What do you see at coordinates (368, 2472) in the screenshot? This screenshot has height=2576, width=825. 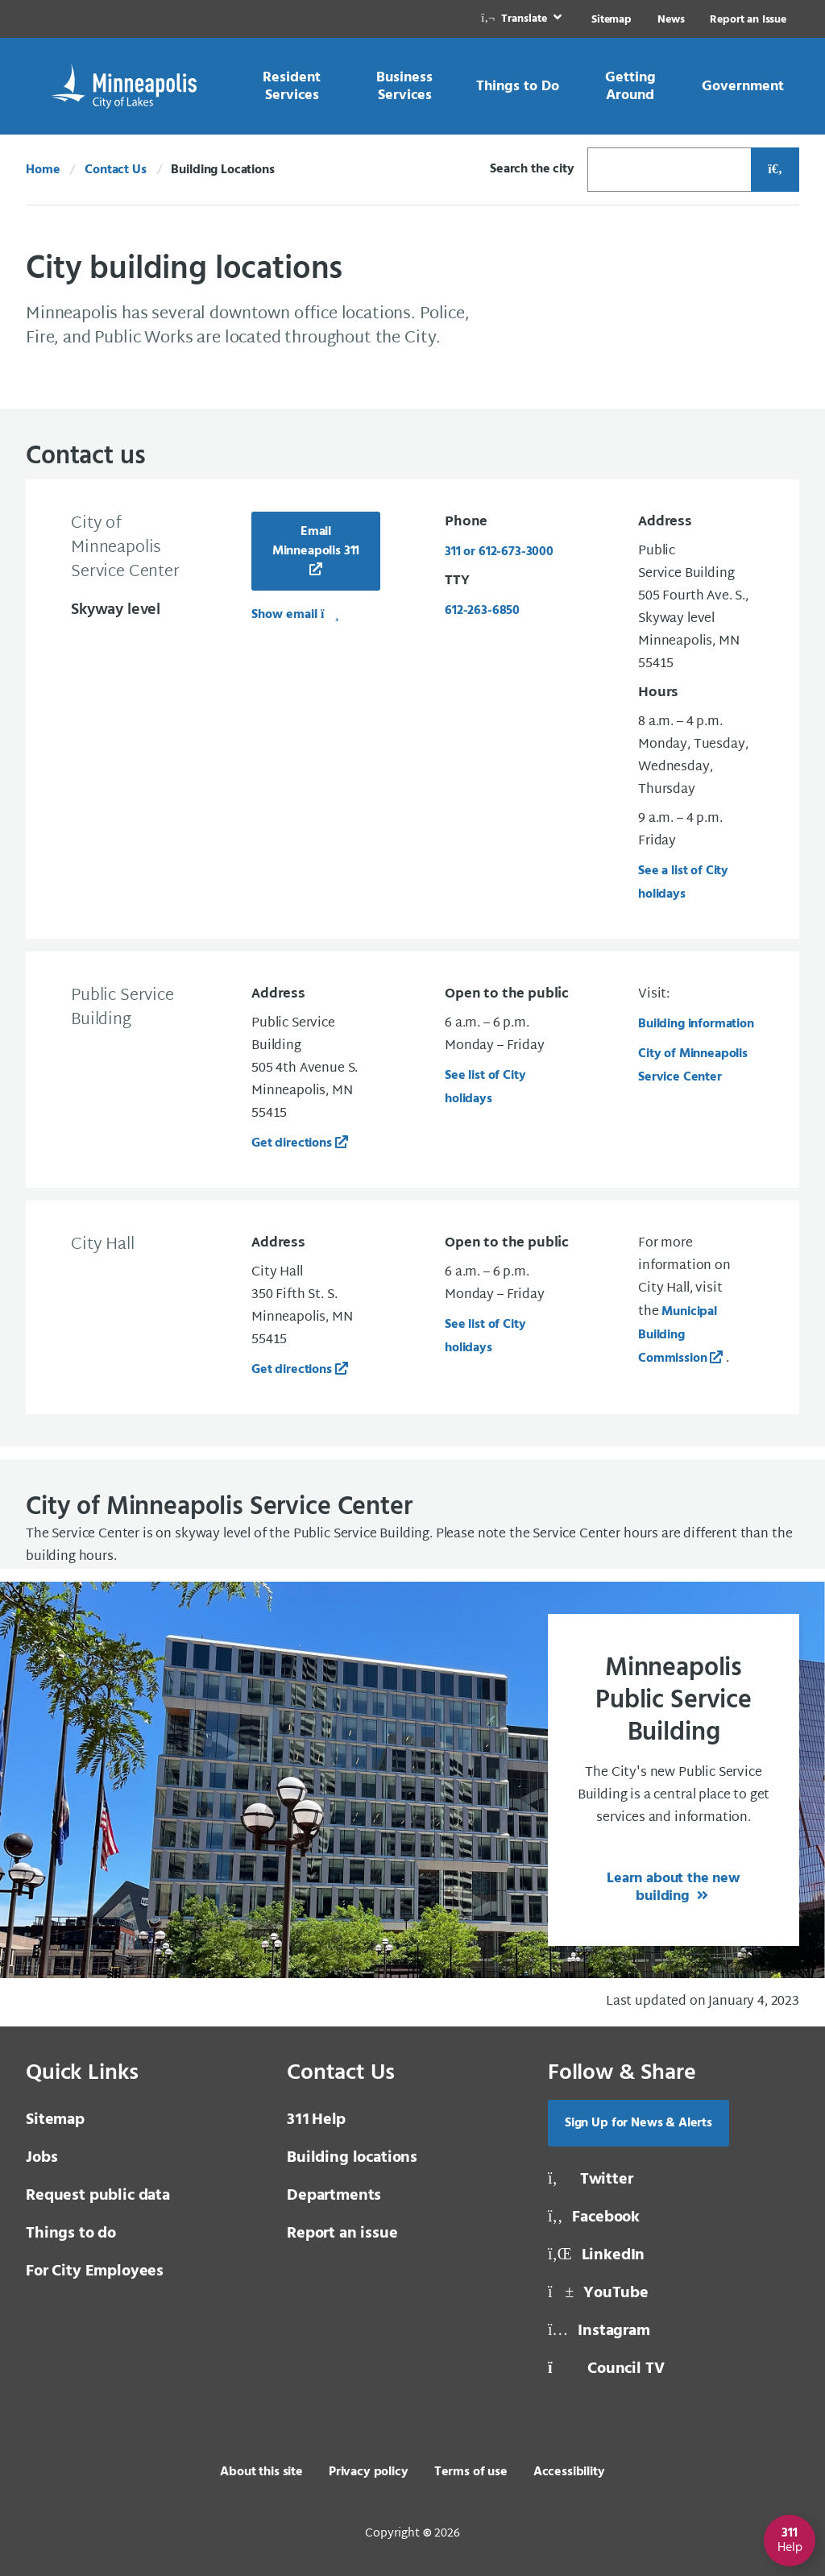 I see `Privacy policy` at bounding box center [368, 2472].